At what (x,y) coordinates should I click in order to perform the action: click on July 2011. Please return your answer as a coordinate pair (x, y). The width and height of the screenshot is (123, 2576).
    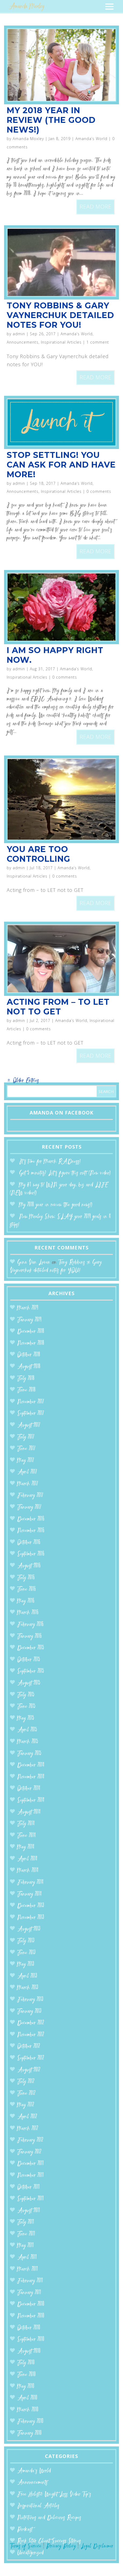
    Looking at the image, I should click on (25, 2222).